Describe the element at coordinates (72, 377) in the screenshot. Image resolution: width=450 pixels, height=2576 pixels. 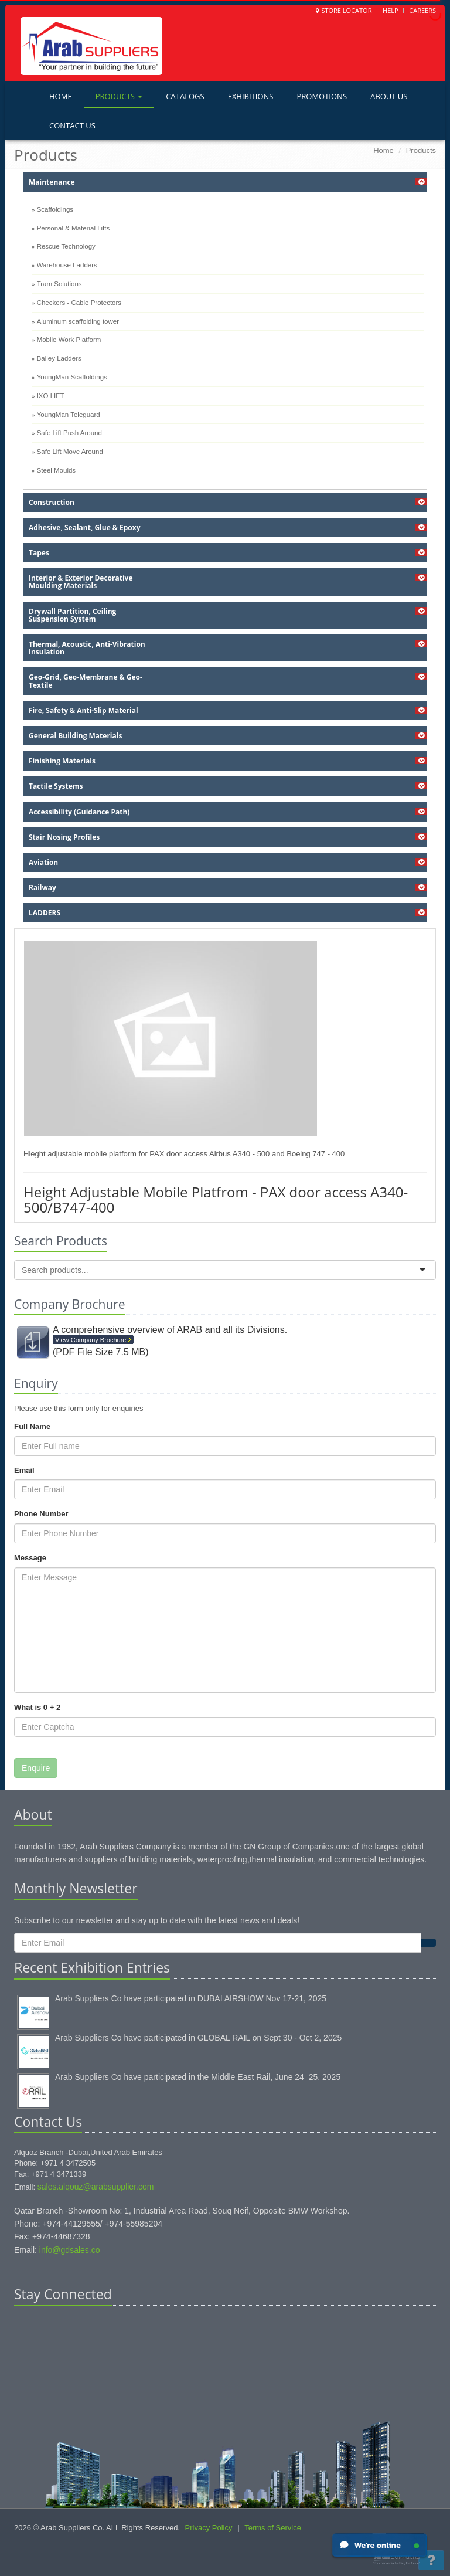
I see `YoungMan Scaffoldings` at that location.